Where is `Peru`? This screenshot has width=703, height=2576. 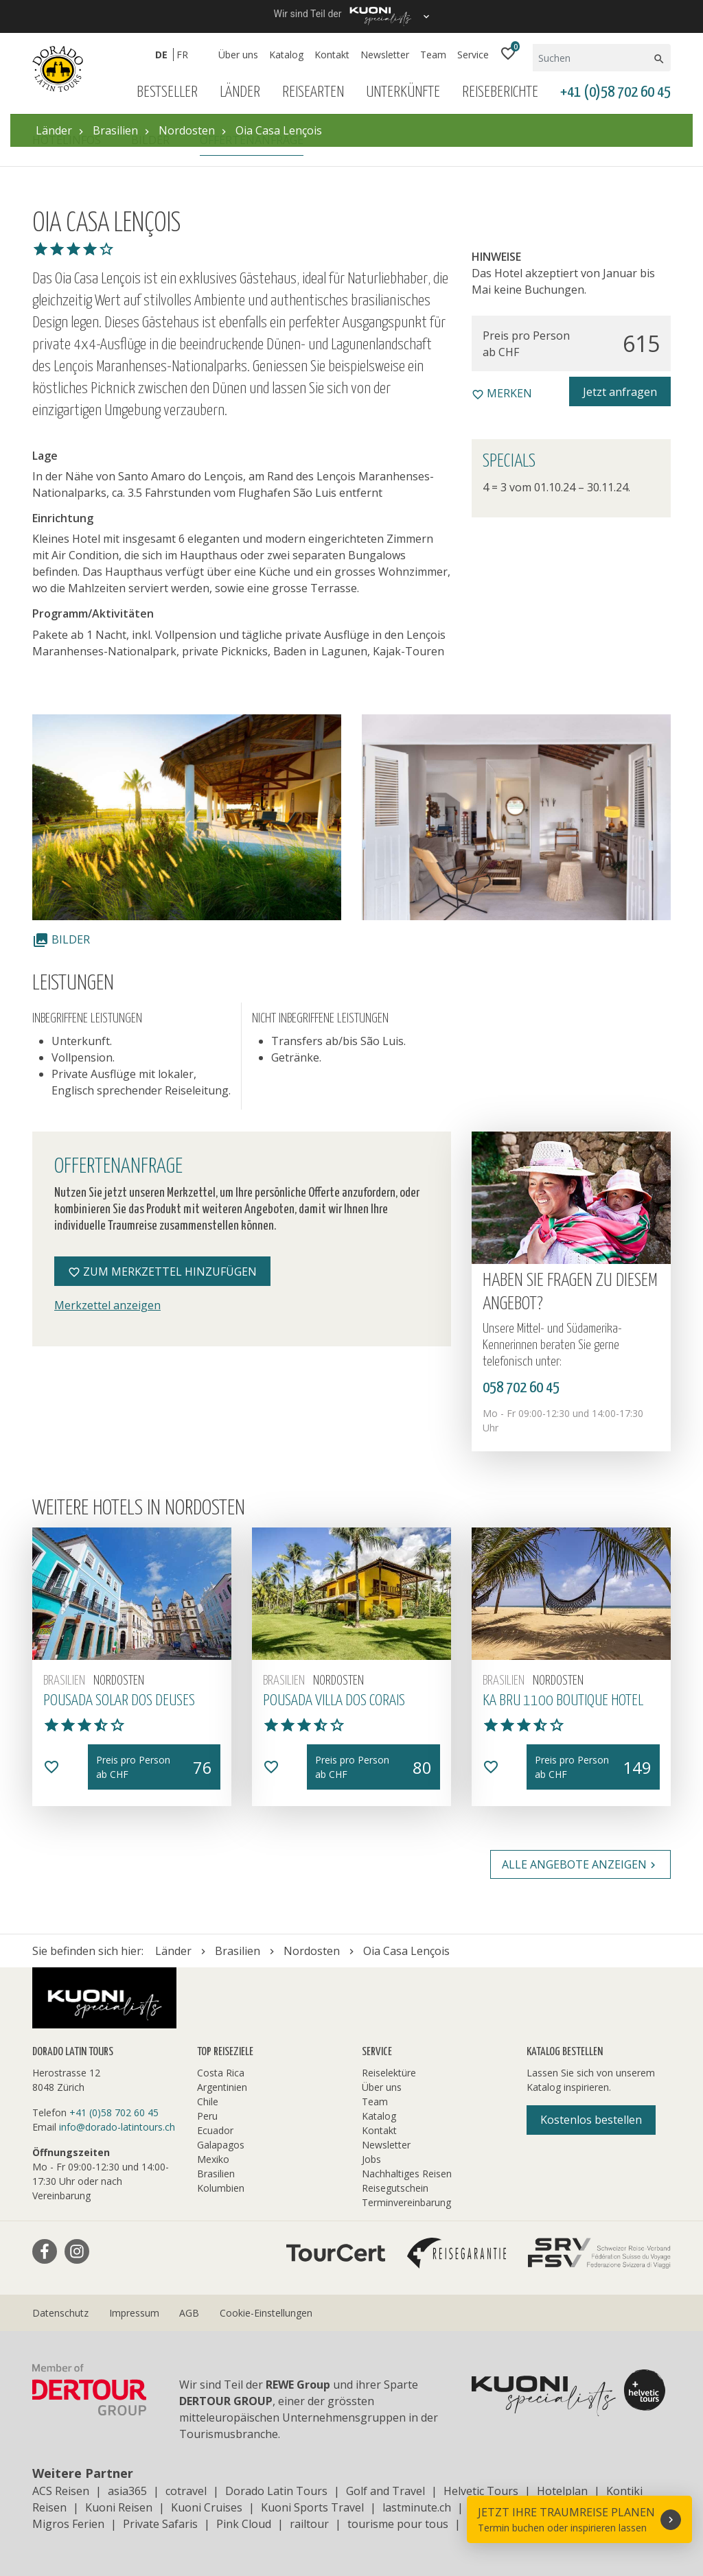 Peru is located at coordinates (207, 2115).